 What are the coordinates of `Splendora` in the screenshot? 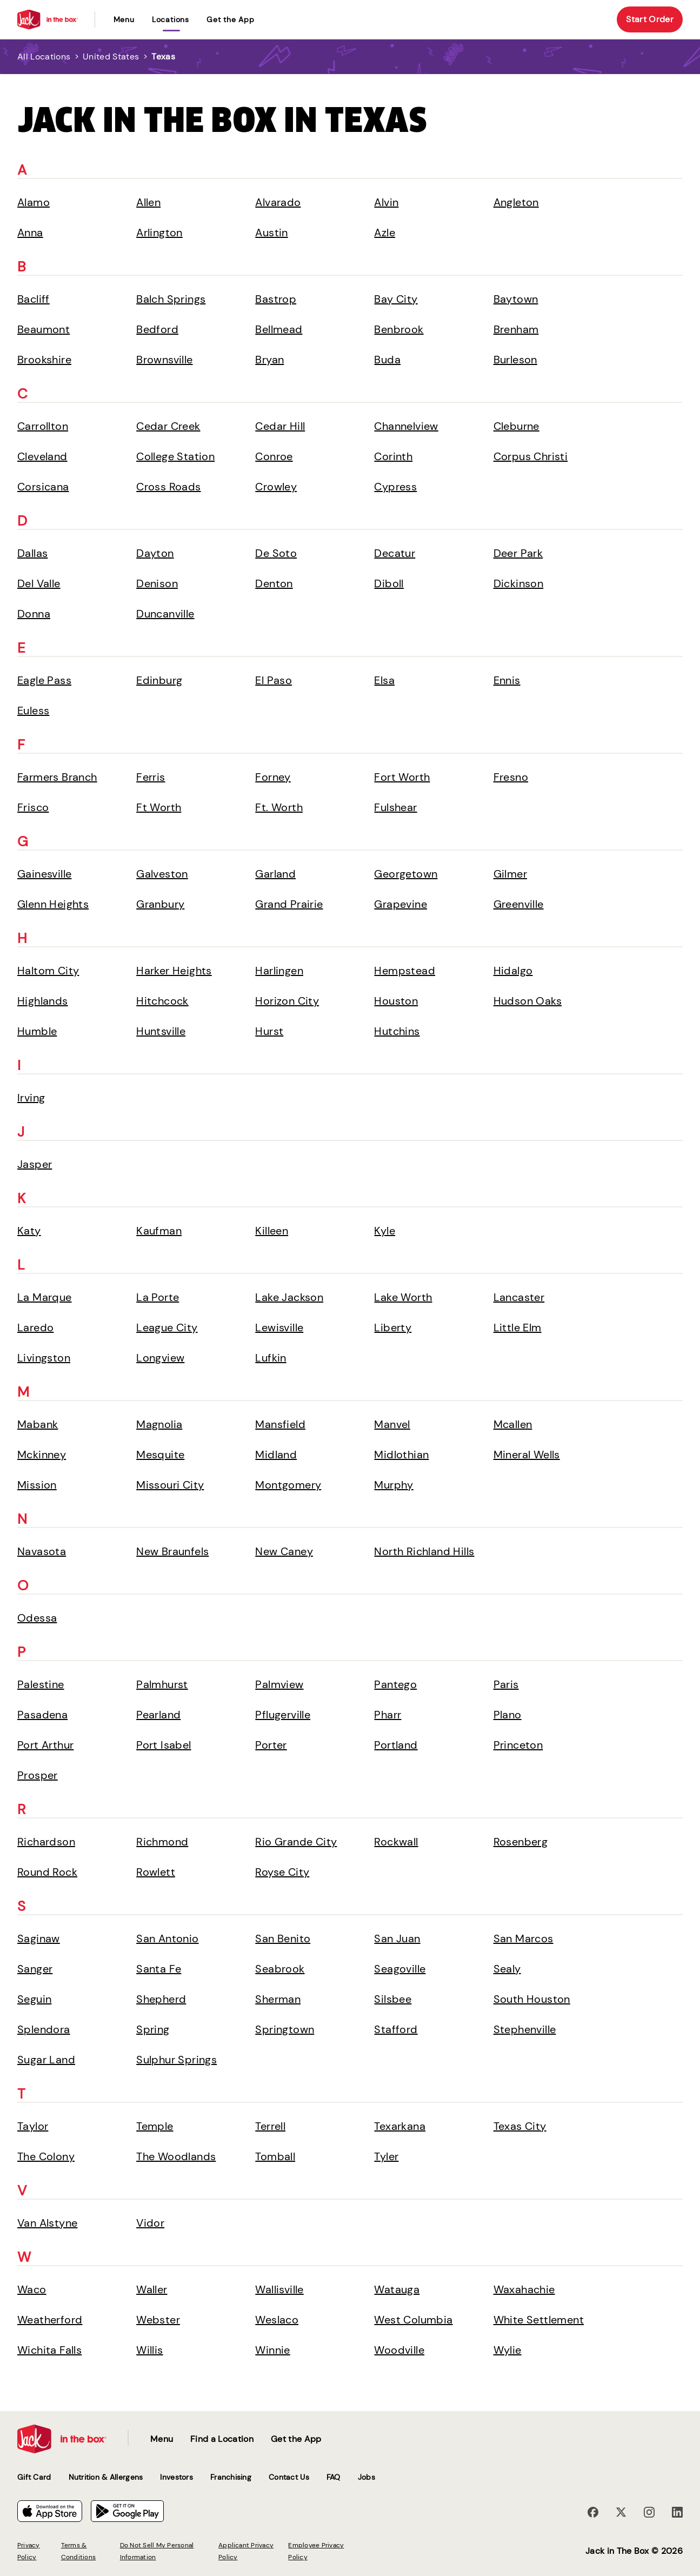 It's located at (43, 2029).